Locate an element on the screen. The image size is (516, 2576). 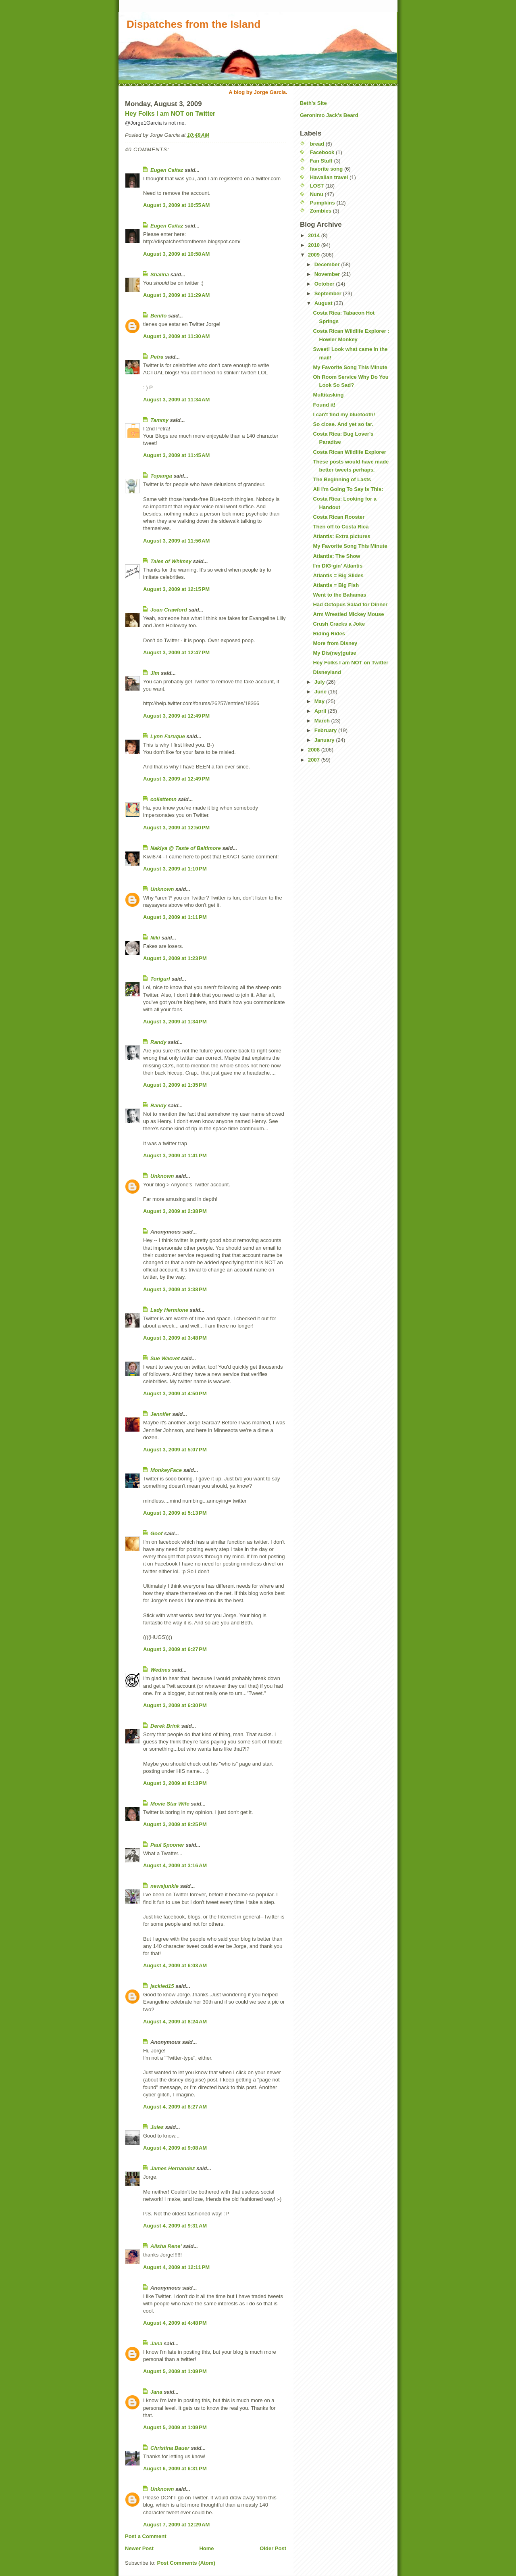
Alisha Rene' is located at coordinates (166, 2246).